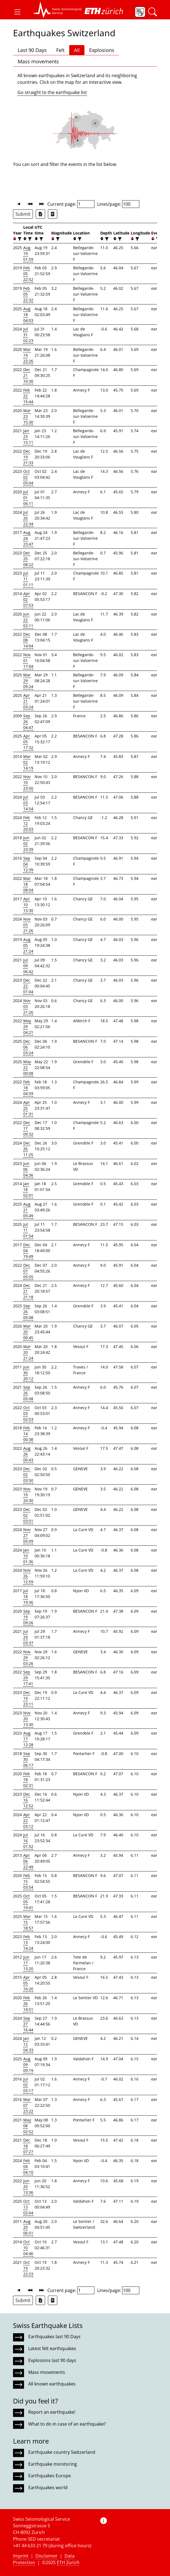 The width and height of the screenshot is (170, 2576). I want to click on Earthquakes world, so click(48, 2487).